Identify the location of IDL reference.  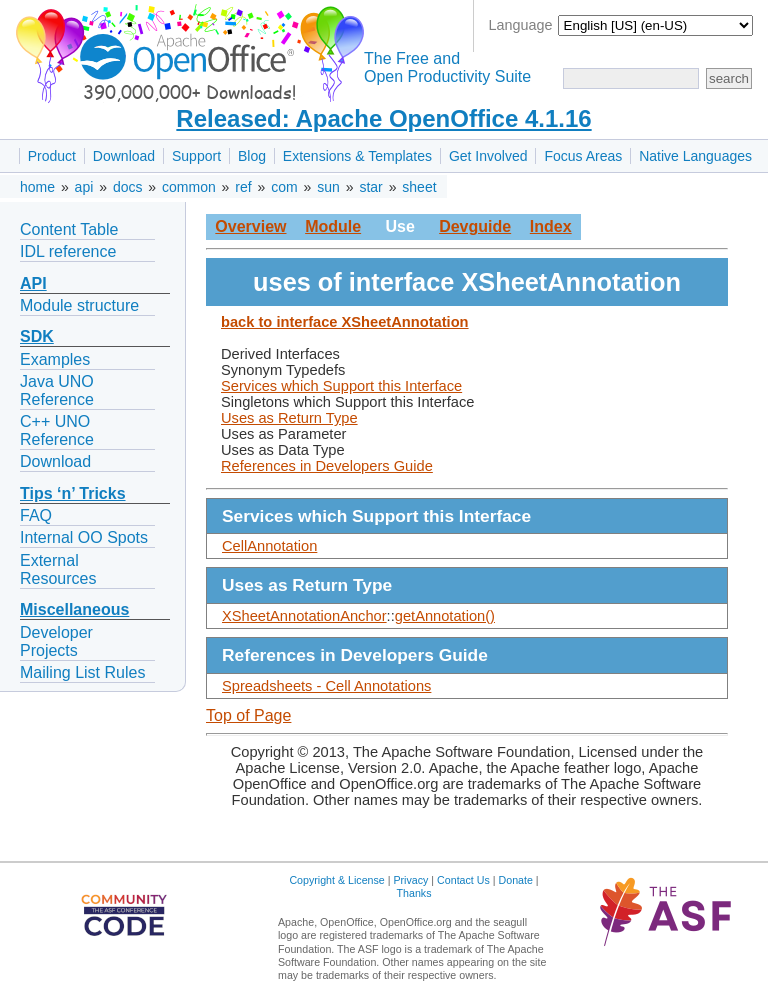
(68, 251).